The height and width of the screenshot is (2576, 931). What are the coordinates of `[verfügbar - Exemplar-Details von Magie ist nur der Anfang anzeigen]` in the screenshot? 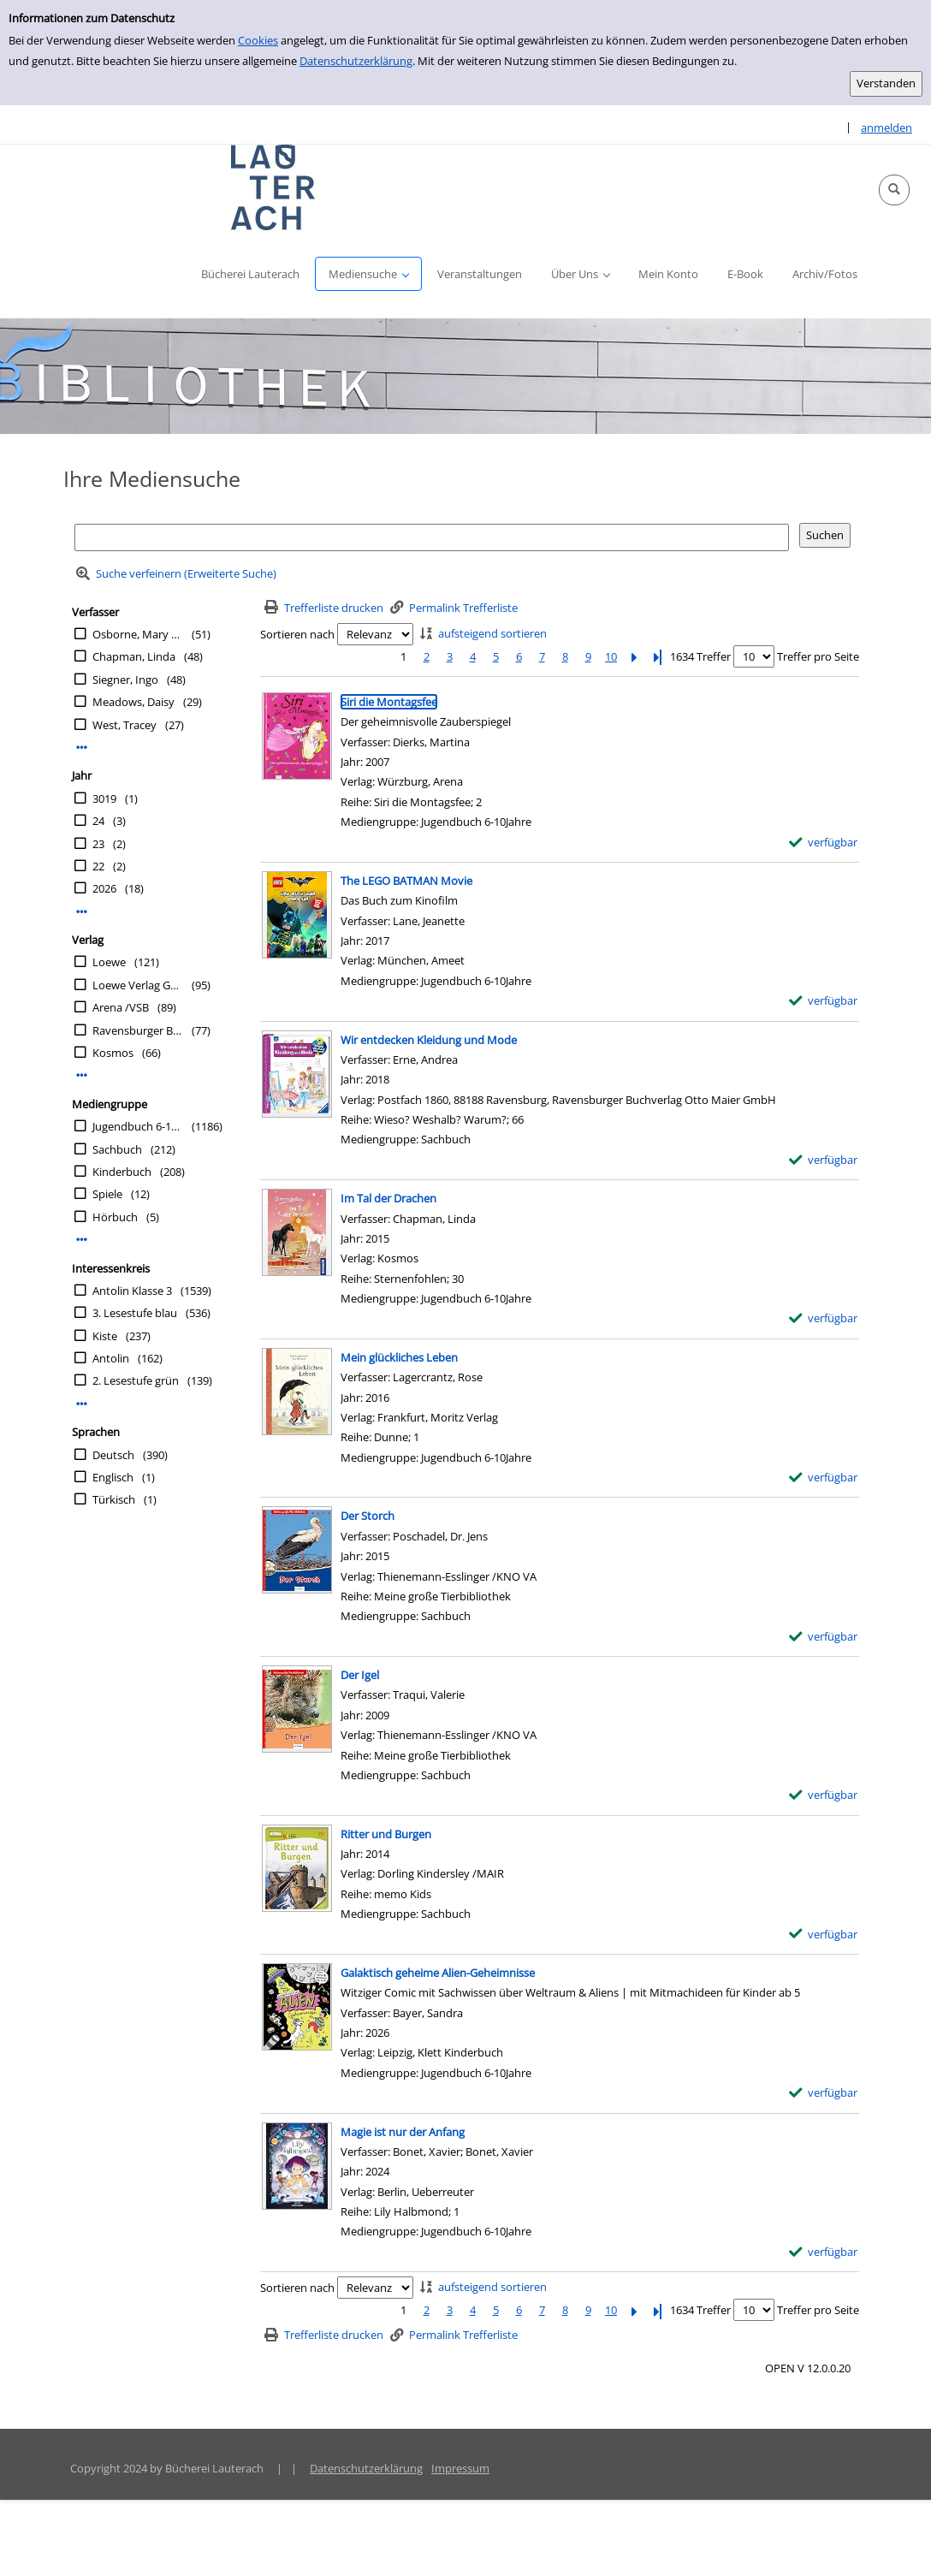 It's located at (823, 2252).